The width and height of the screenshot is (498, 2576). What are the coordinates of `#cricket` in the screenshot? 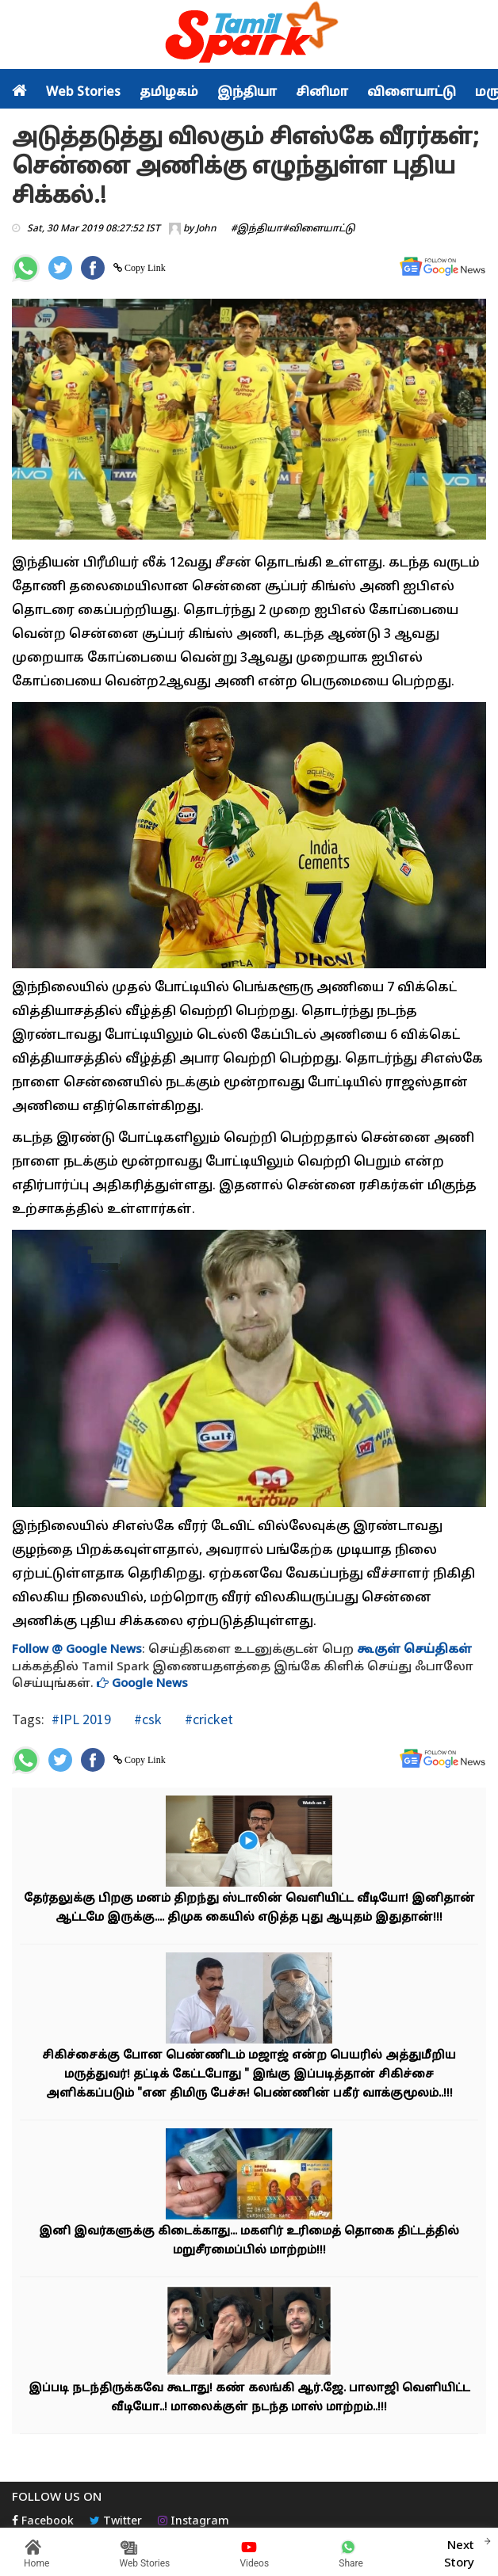 It's located at (207, 1719).